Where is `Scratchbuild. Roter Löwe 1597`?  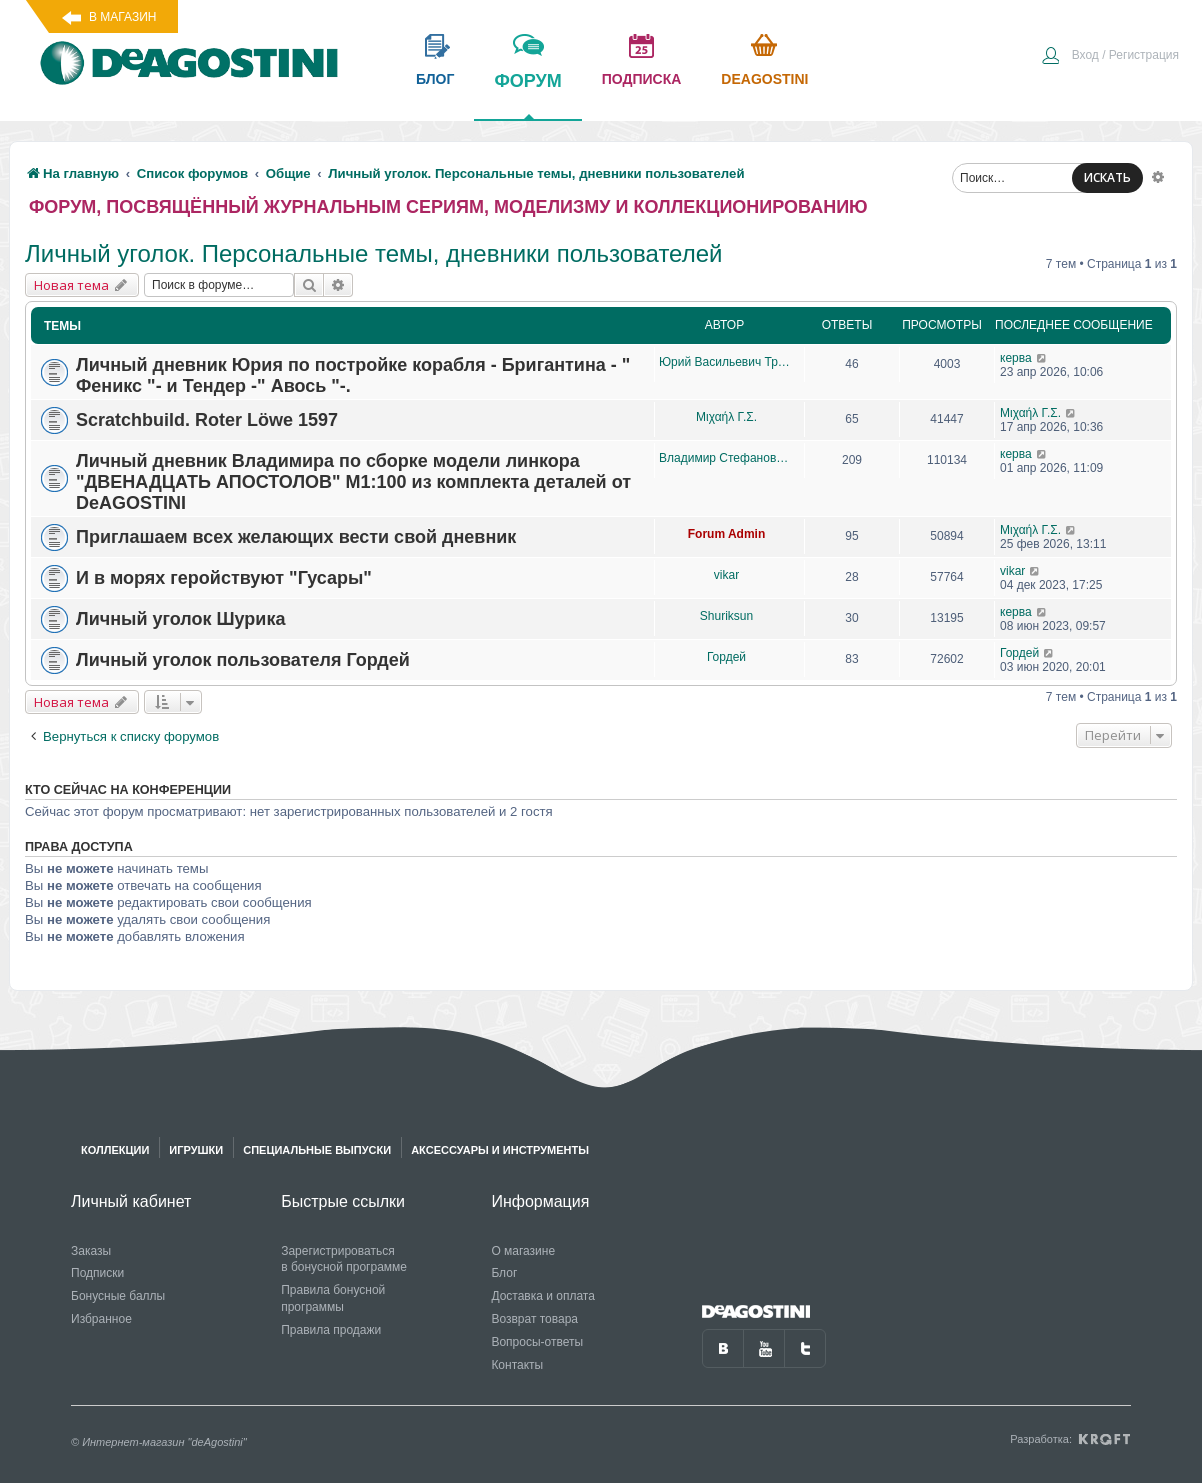
Scratchbuild. Roter Löwe 1597 is located at coordinates (207, 420).